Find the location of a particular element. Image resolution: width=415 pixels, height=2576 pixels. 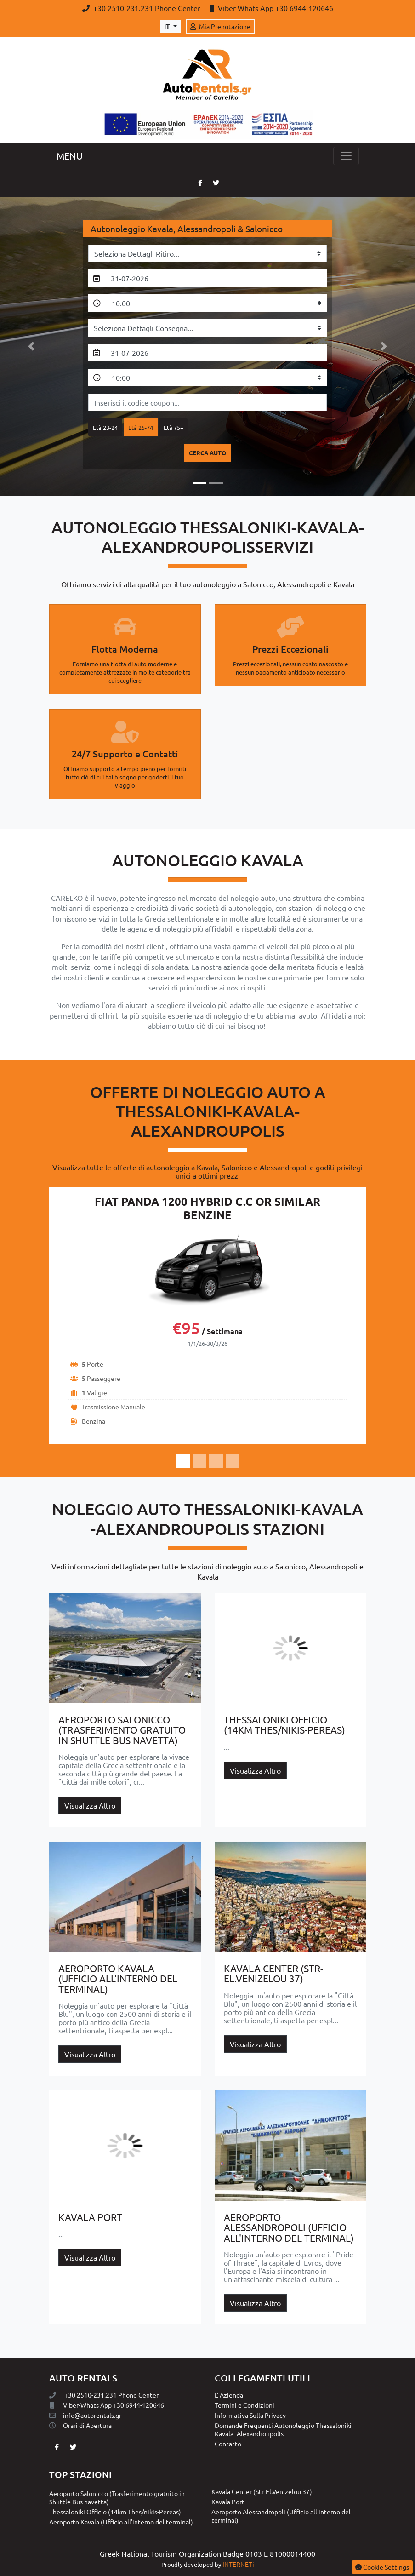

Aeroporto Alessandropoli (Ufficio all'interno del terminal) is located at coordinates (281, 2515).